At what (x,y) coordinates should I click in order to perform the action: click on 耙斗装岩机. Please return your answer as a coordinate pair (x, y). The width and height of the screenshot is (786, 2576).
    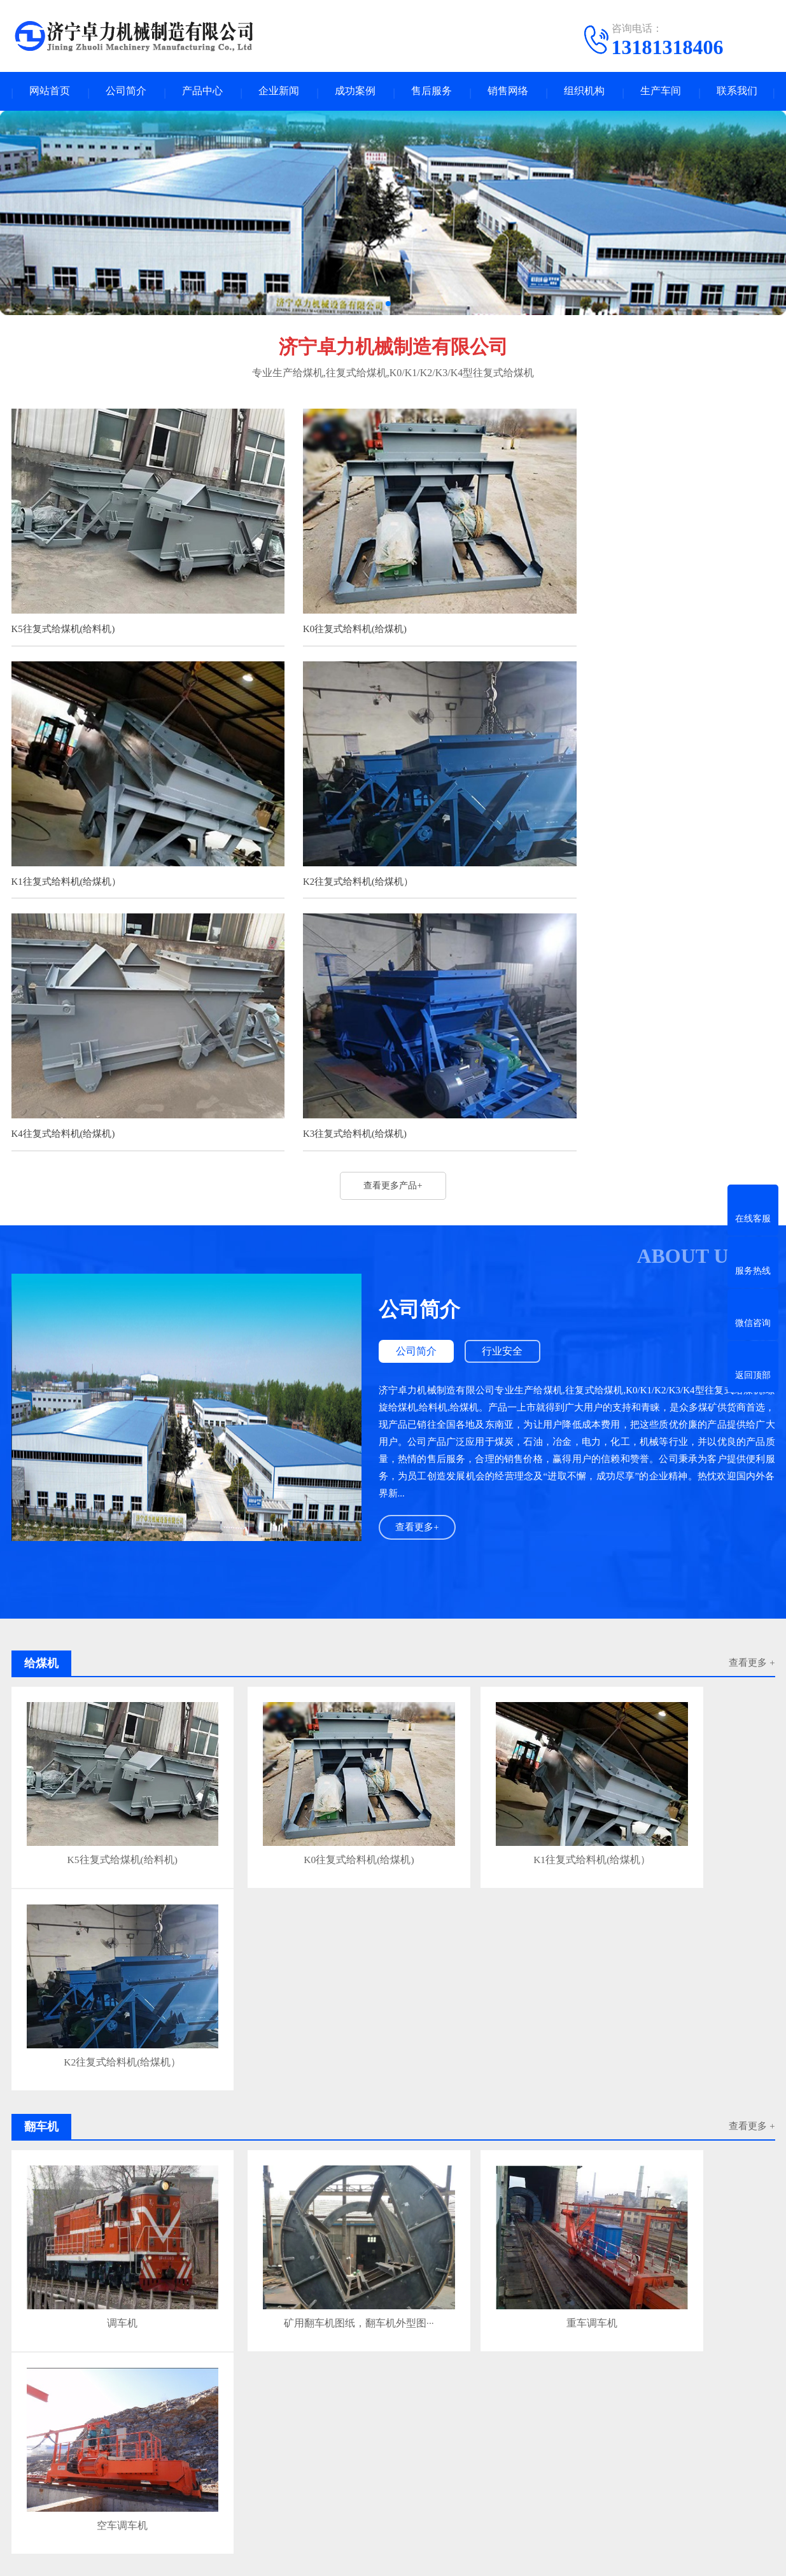
    Looking at the image, I should click on (116, 2511).